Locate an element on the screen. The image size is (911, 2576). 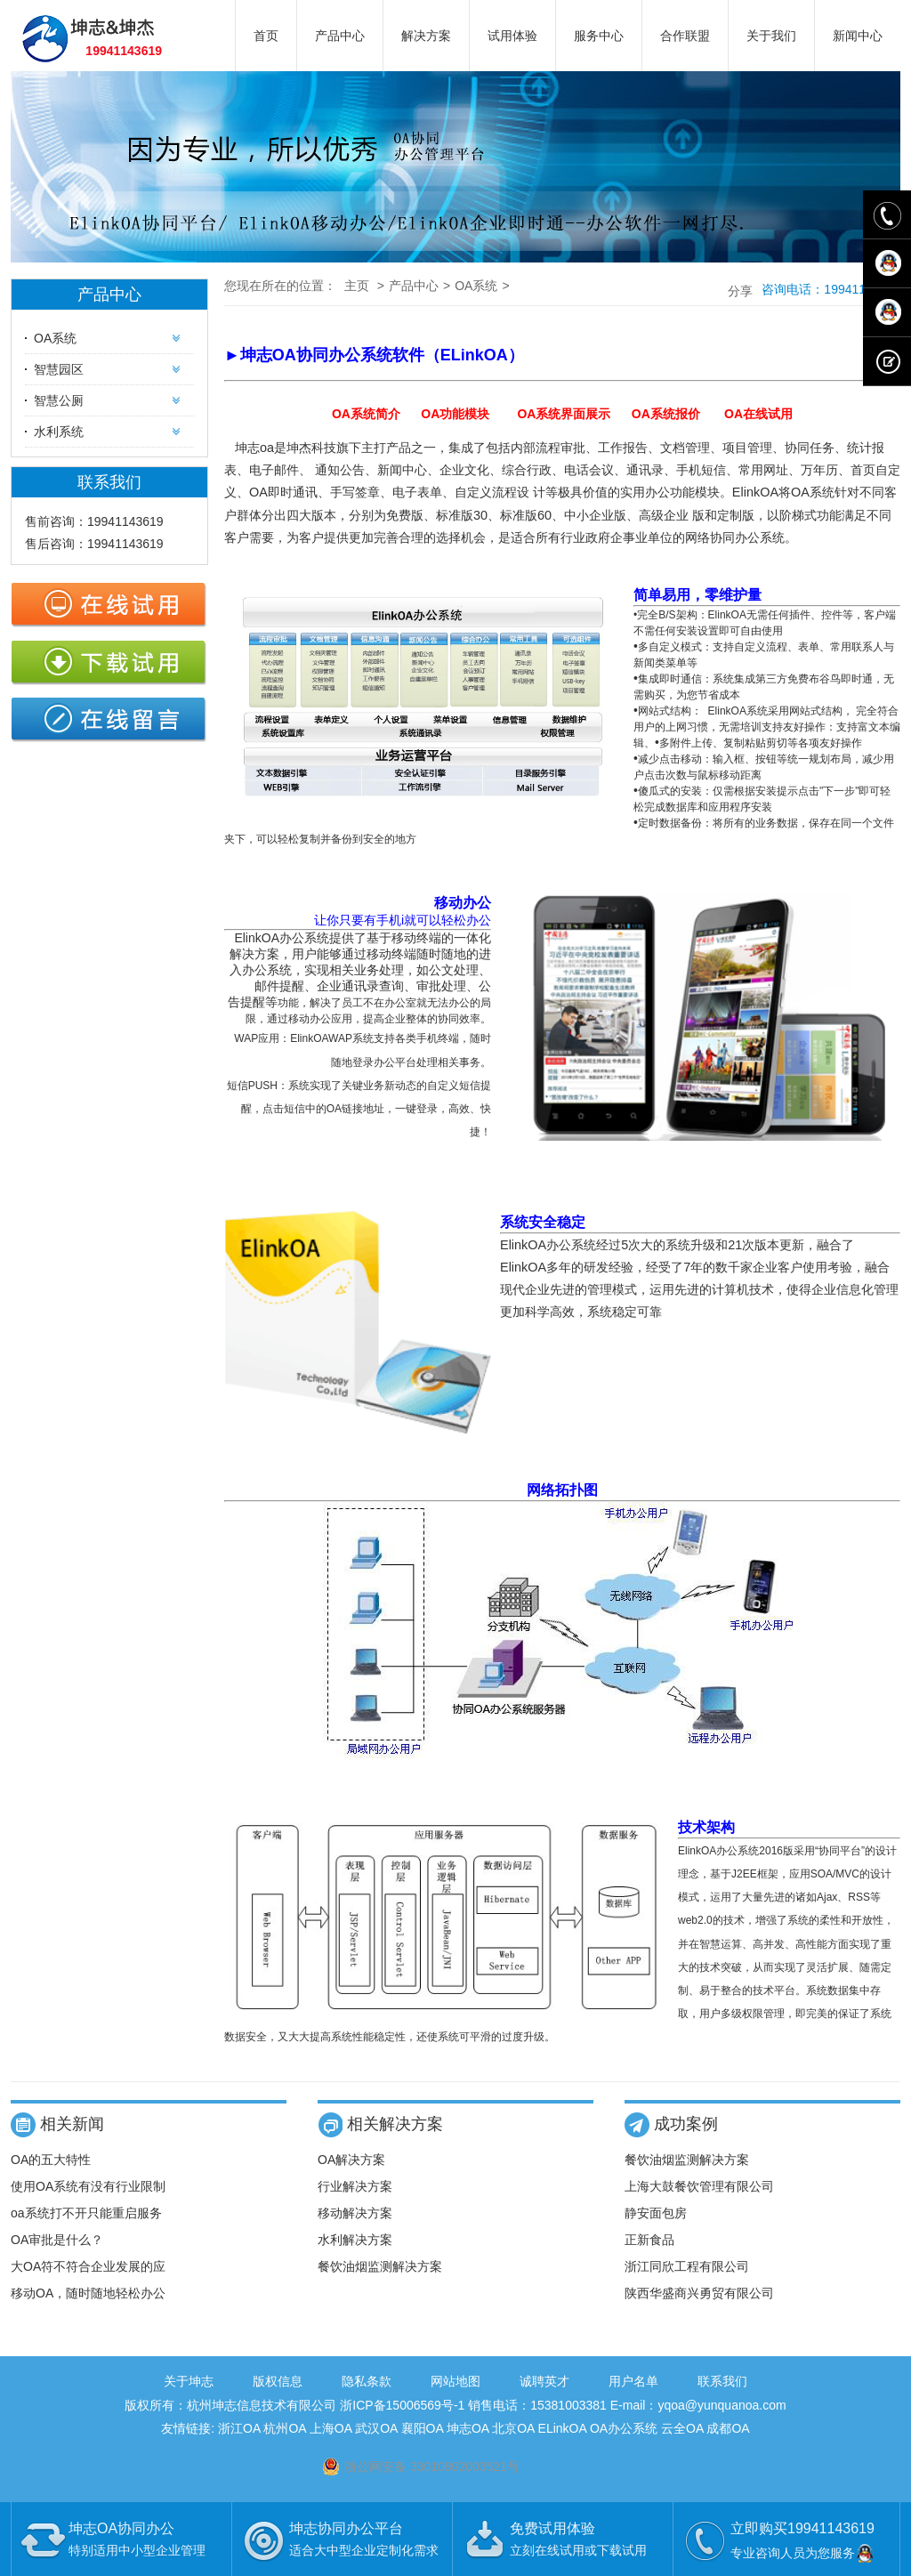
ELinkOA is located at coordinates (562, 2428).